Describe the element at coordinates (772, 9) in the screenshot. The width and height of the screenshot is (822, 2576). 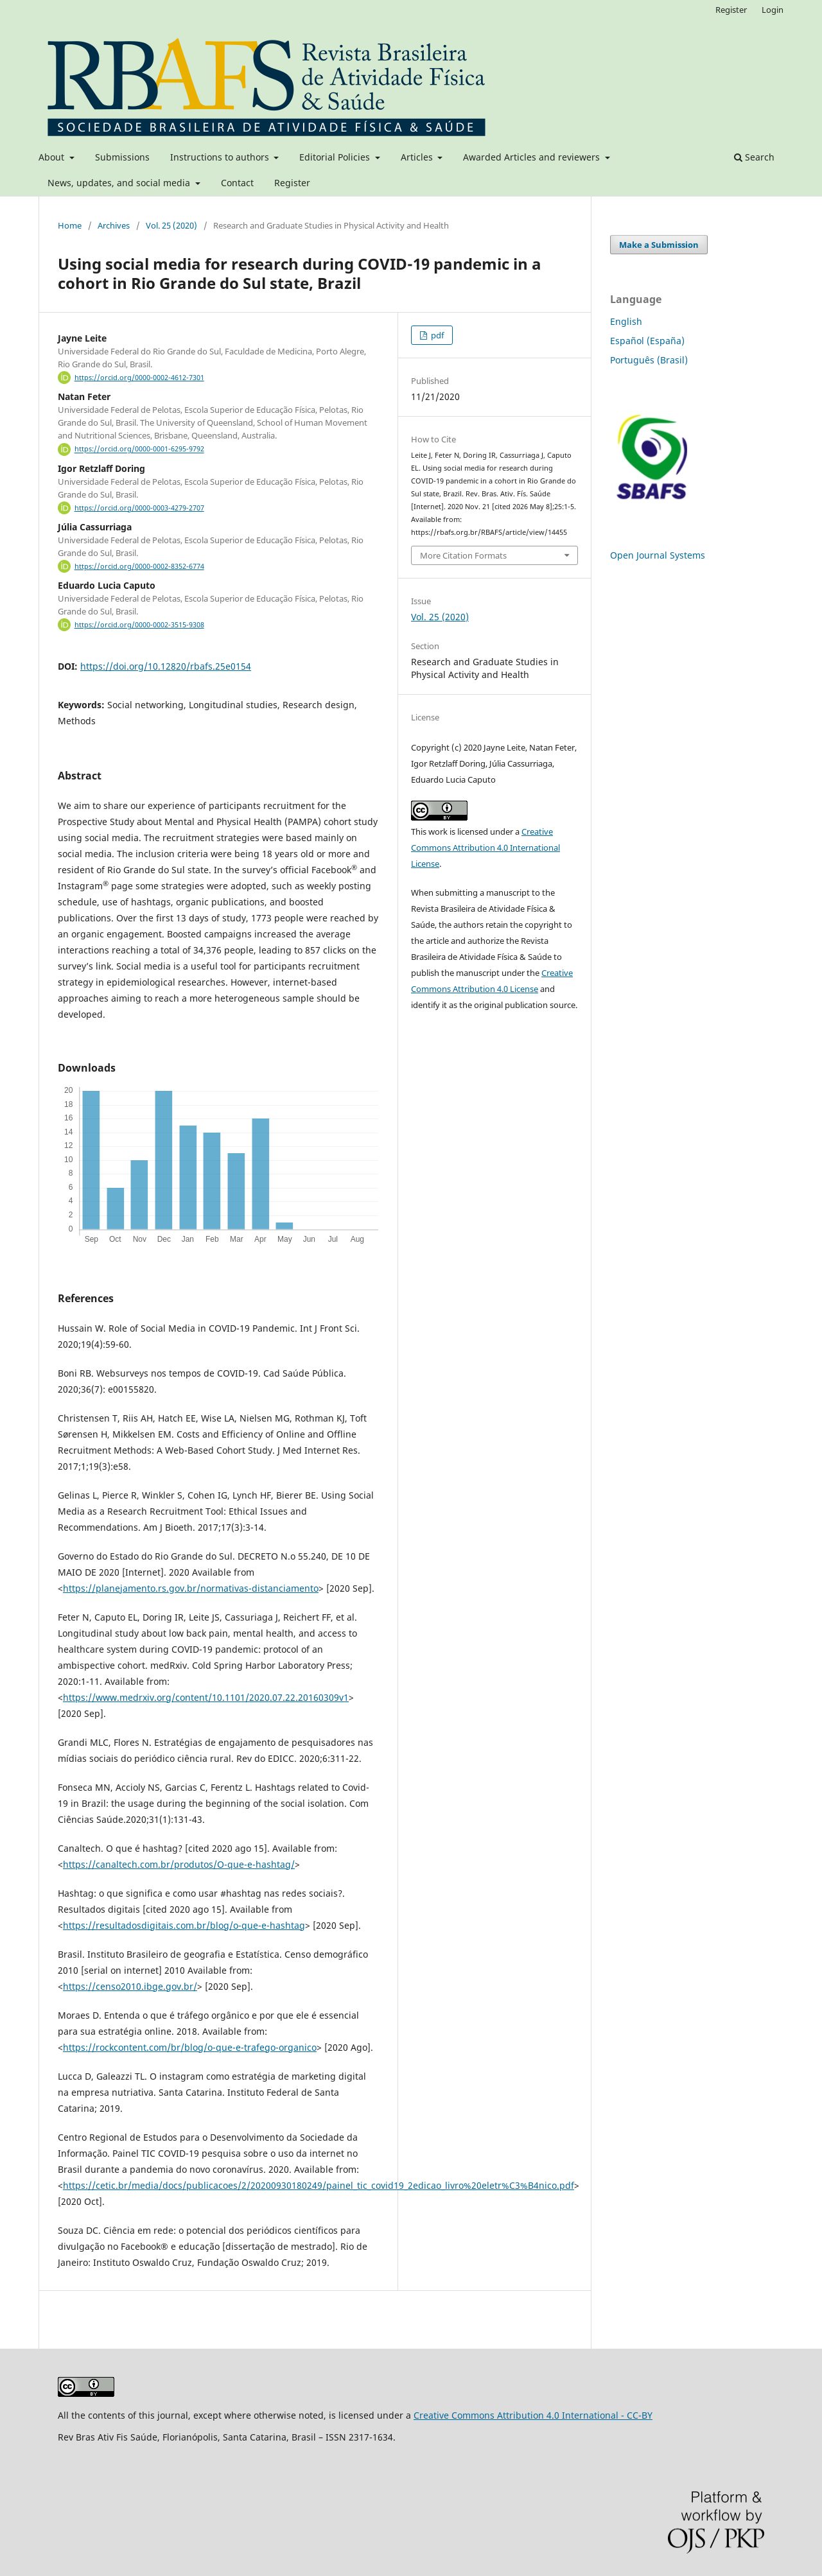
I see `Login` at that location.